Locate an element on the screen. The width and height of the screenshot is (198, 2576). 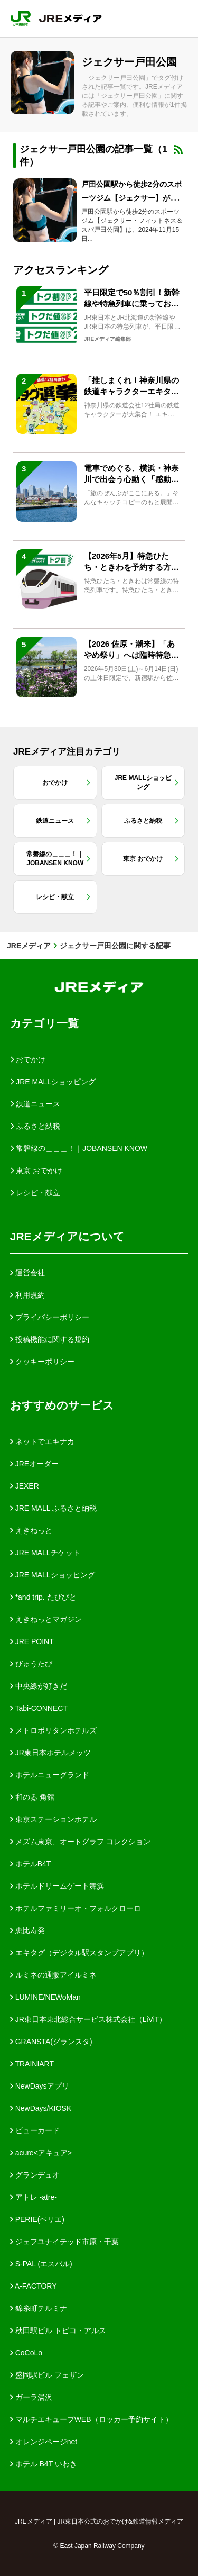
盛岡駅ビル フェザン is located at coordinates (47, 2375).